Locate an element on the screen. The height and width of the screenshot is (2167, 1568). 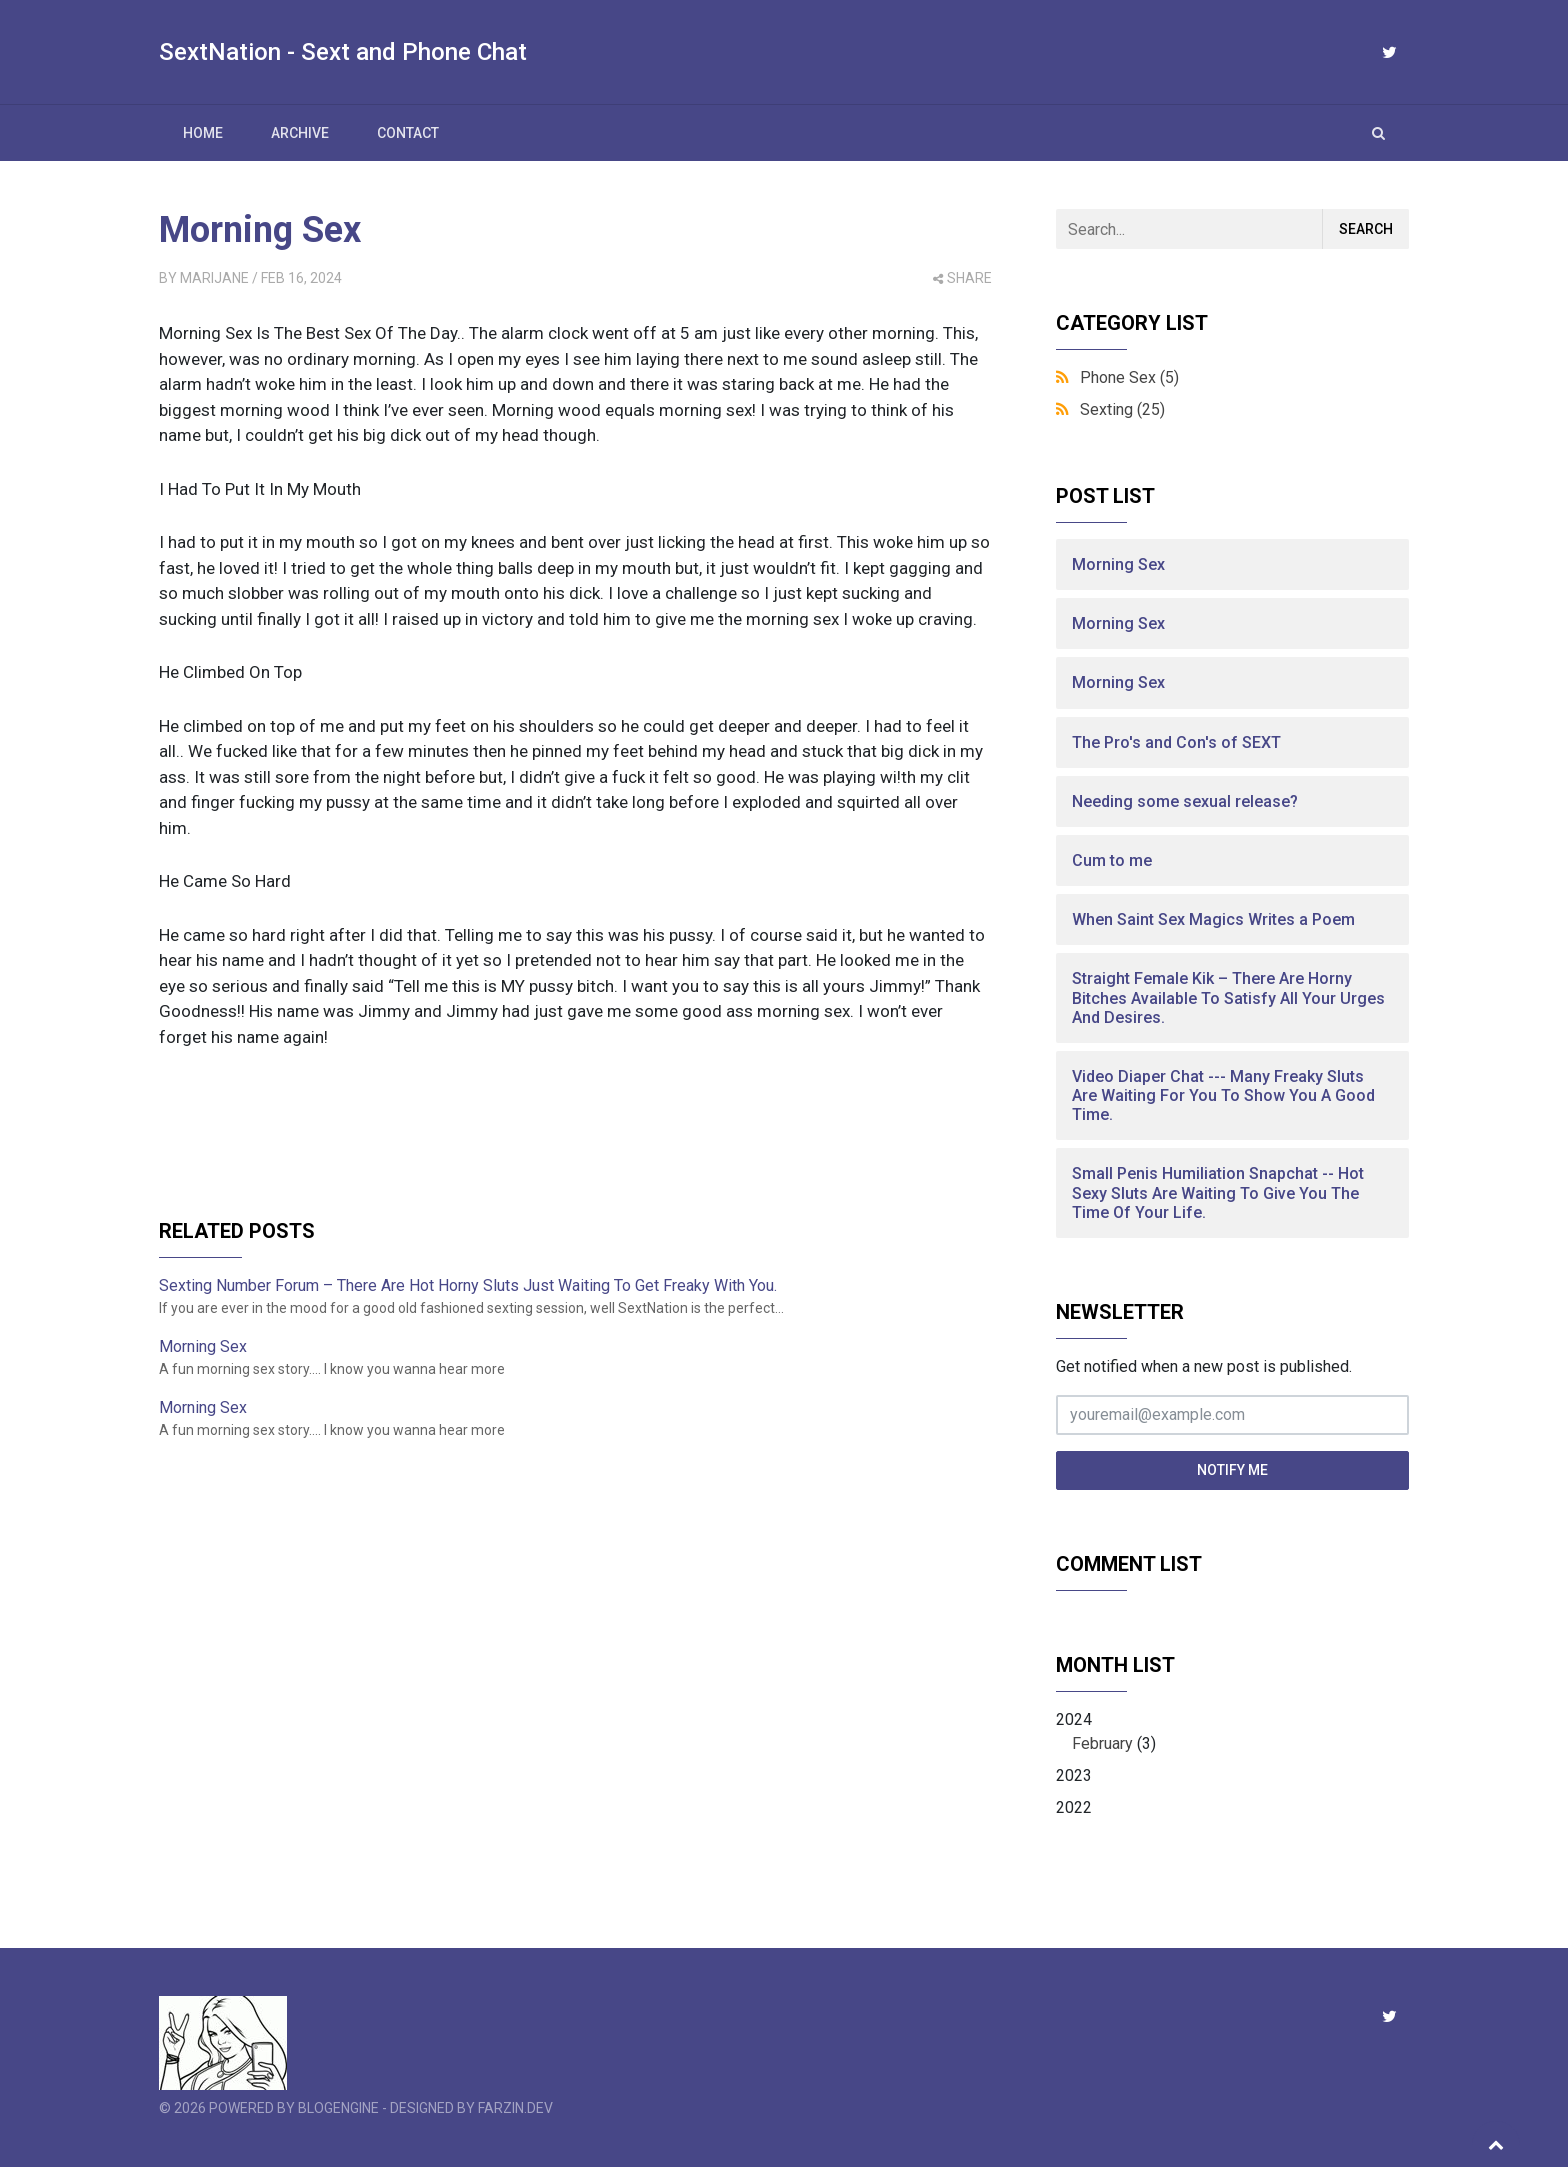
Phone Sex is located at coordinates (1129, 377).